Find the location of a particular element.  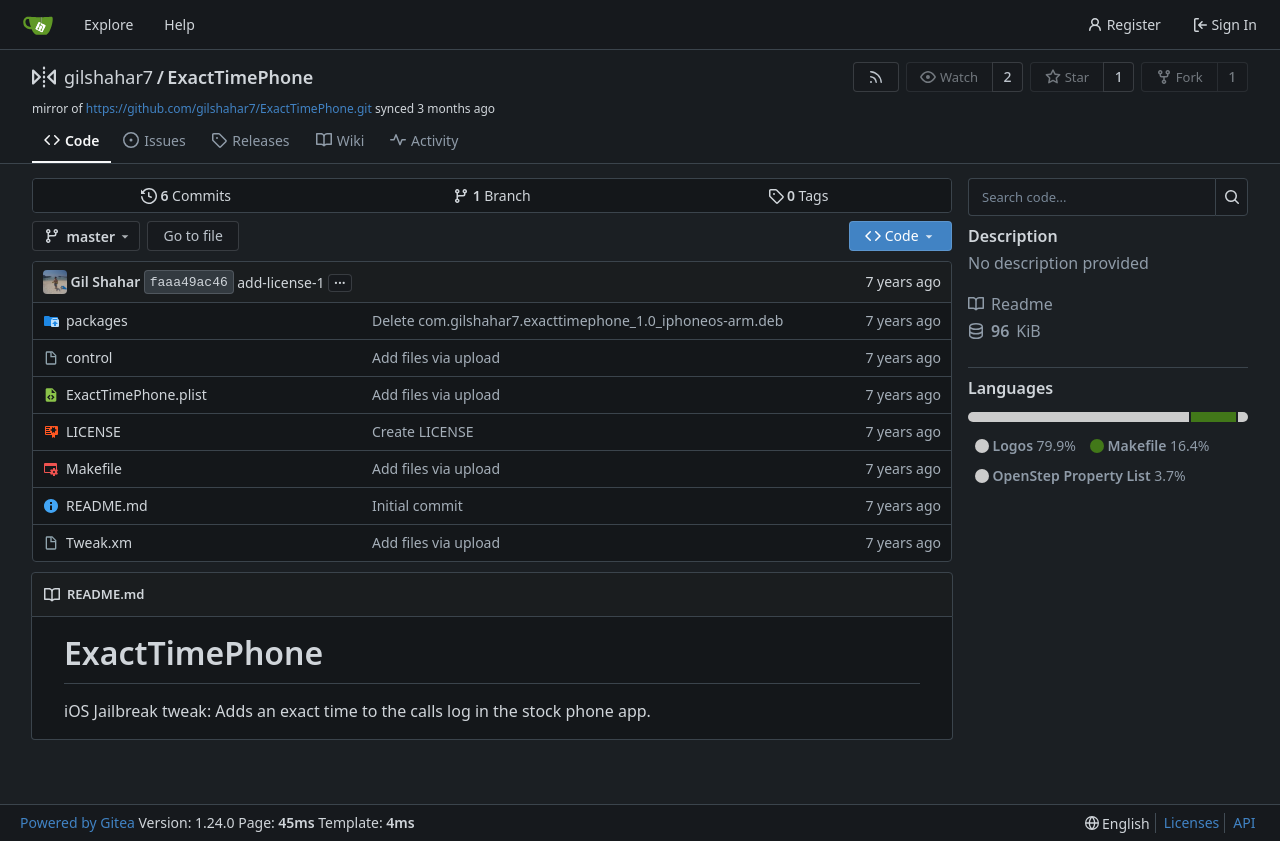

Makefile is located at coordinates (94, 468).